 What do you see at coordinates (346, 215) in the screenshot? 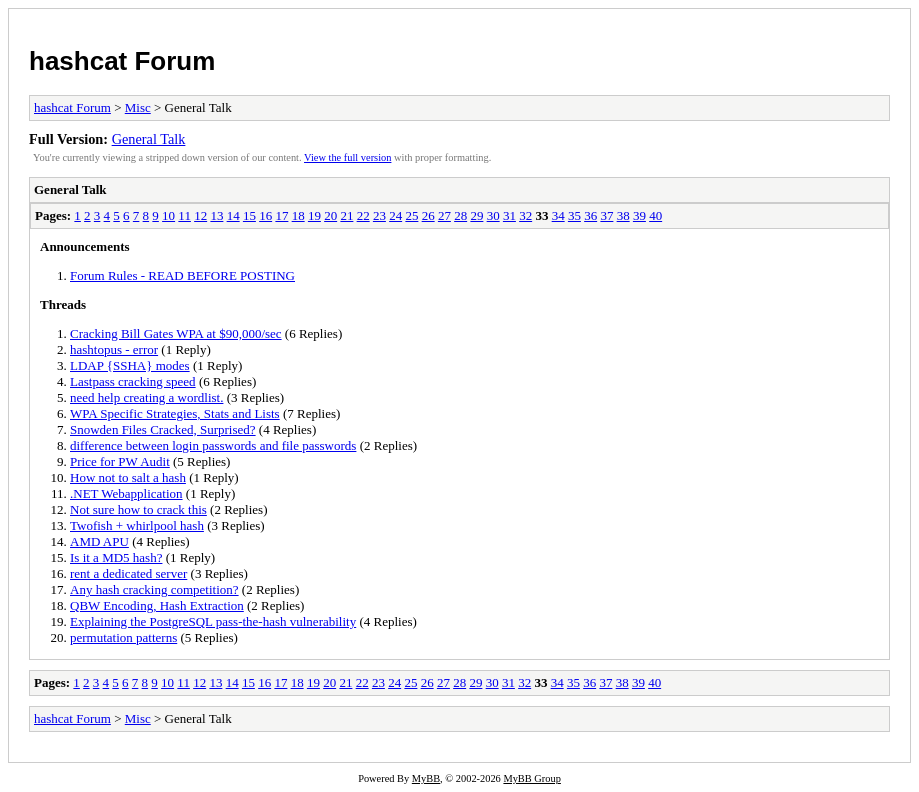
I see `21` at bounding box center [346, 215].